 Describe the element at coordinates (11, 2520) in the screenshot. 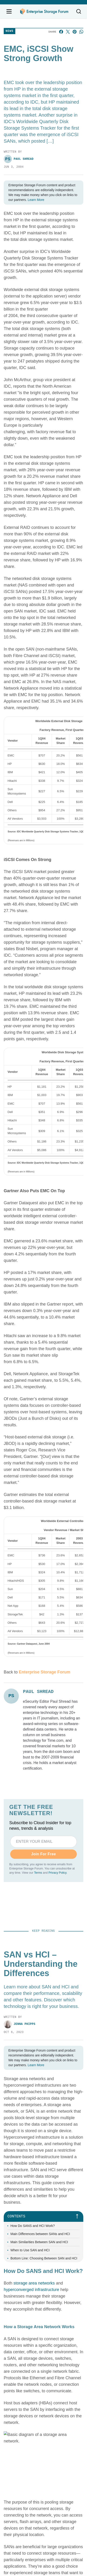

I see `Terms of Service` at that location.